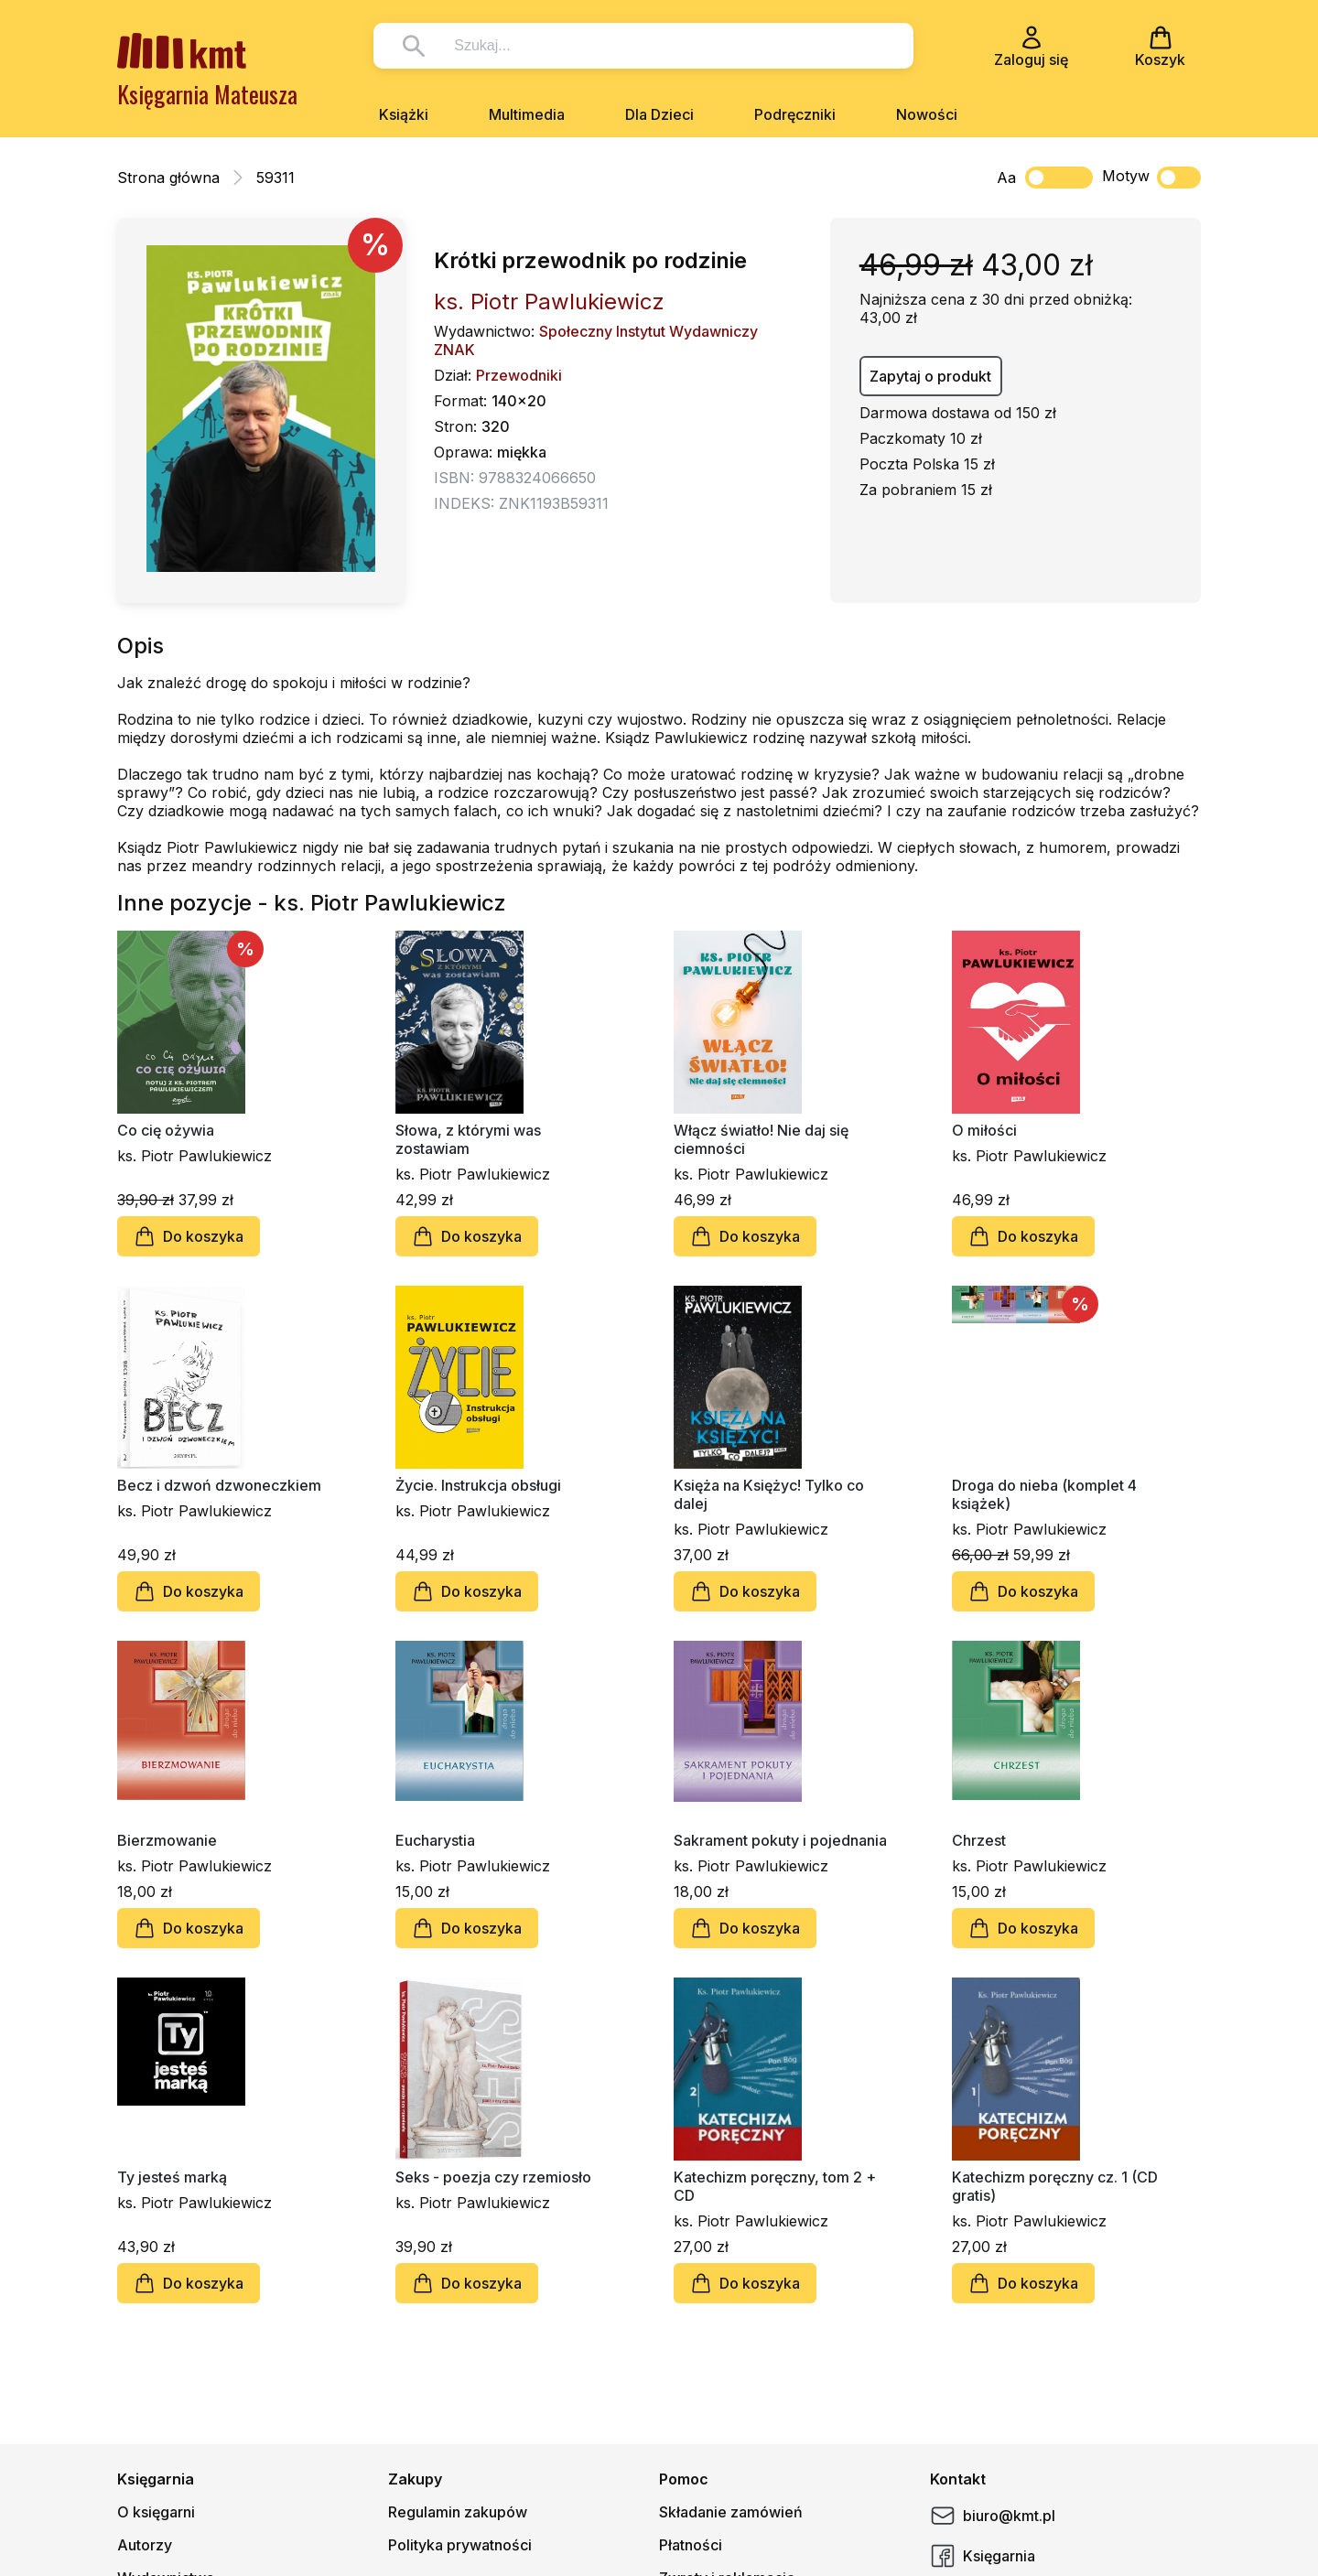  I want to click on Podręczniki, so click(795, 114).